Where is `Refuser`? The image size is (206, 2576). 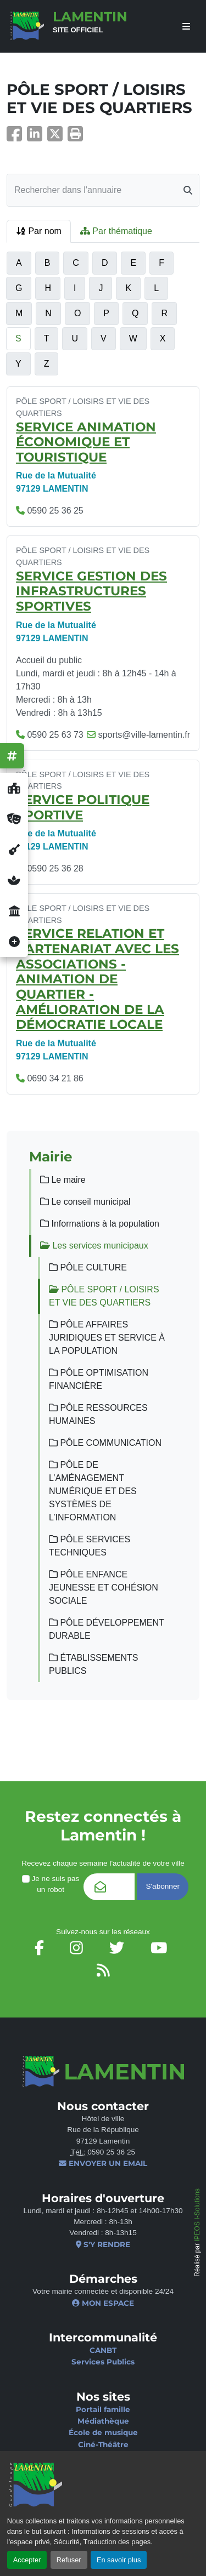
Refuser is located at coordinates (69, 2560).